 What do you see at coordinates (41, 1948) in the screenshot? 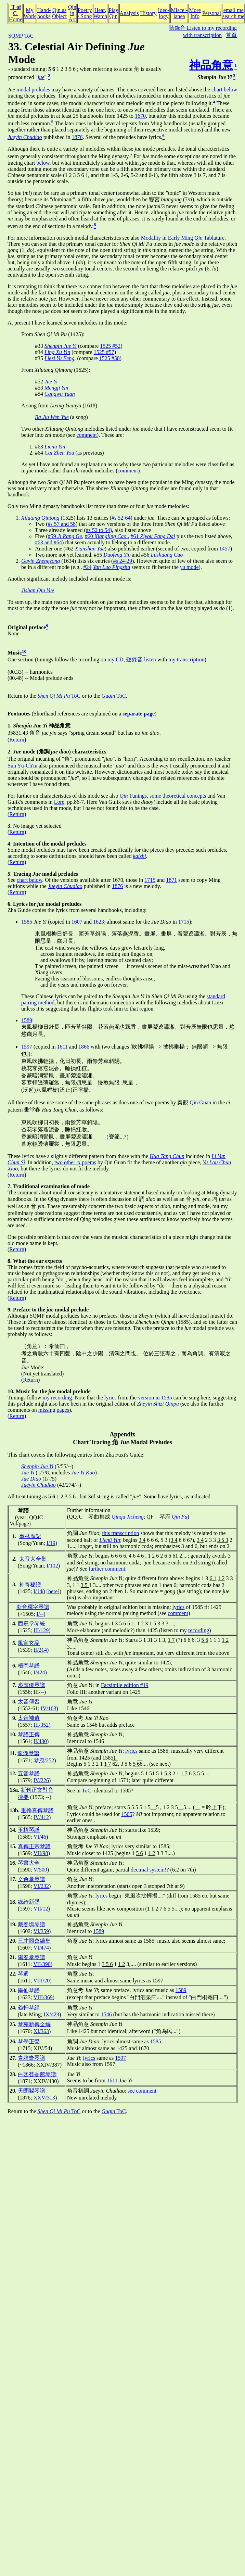
I see `VI/474` at bounding box center [41, 1948].